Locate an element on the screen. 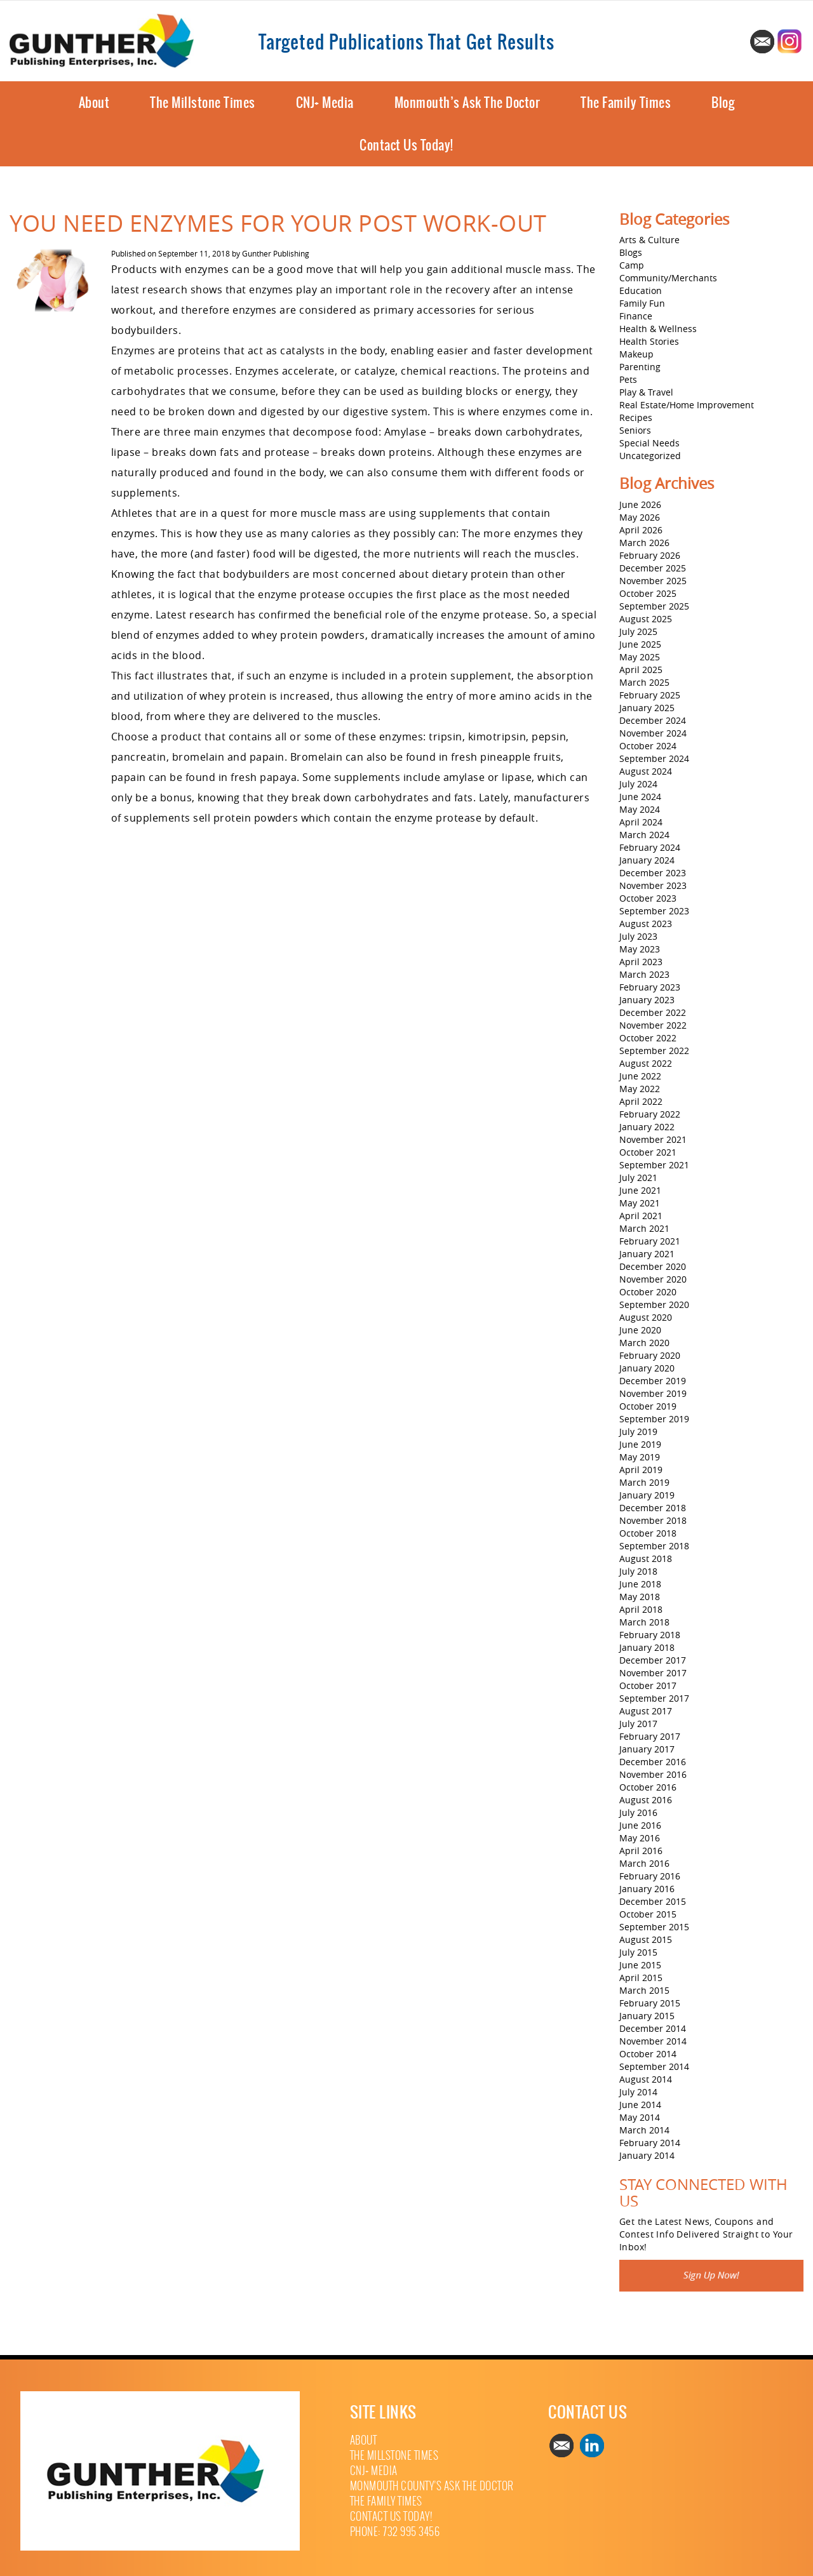 This screenshot has height=2576, width=813. September 2023 is located at coordinates (654, 911).